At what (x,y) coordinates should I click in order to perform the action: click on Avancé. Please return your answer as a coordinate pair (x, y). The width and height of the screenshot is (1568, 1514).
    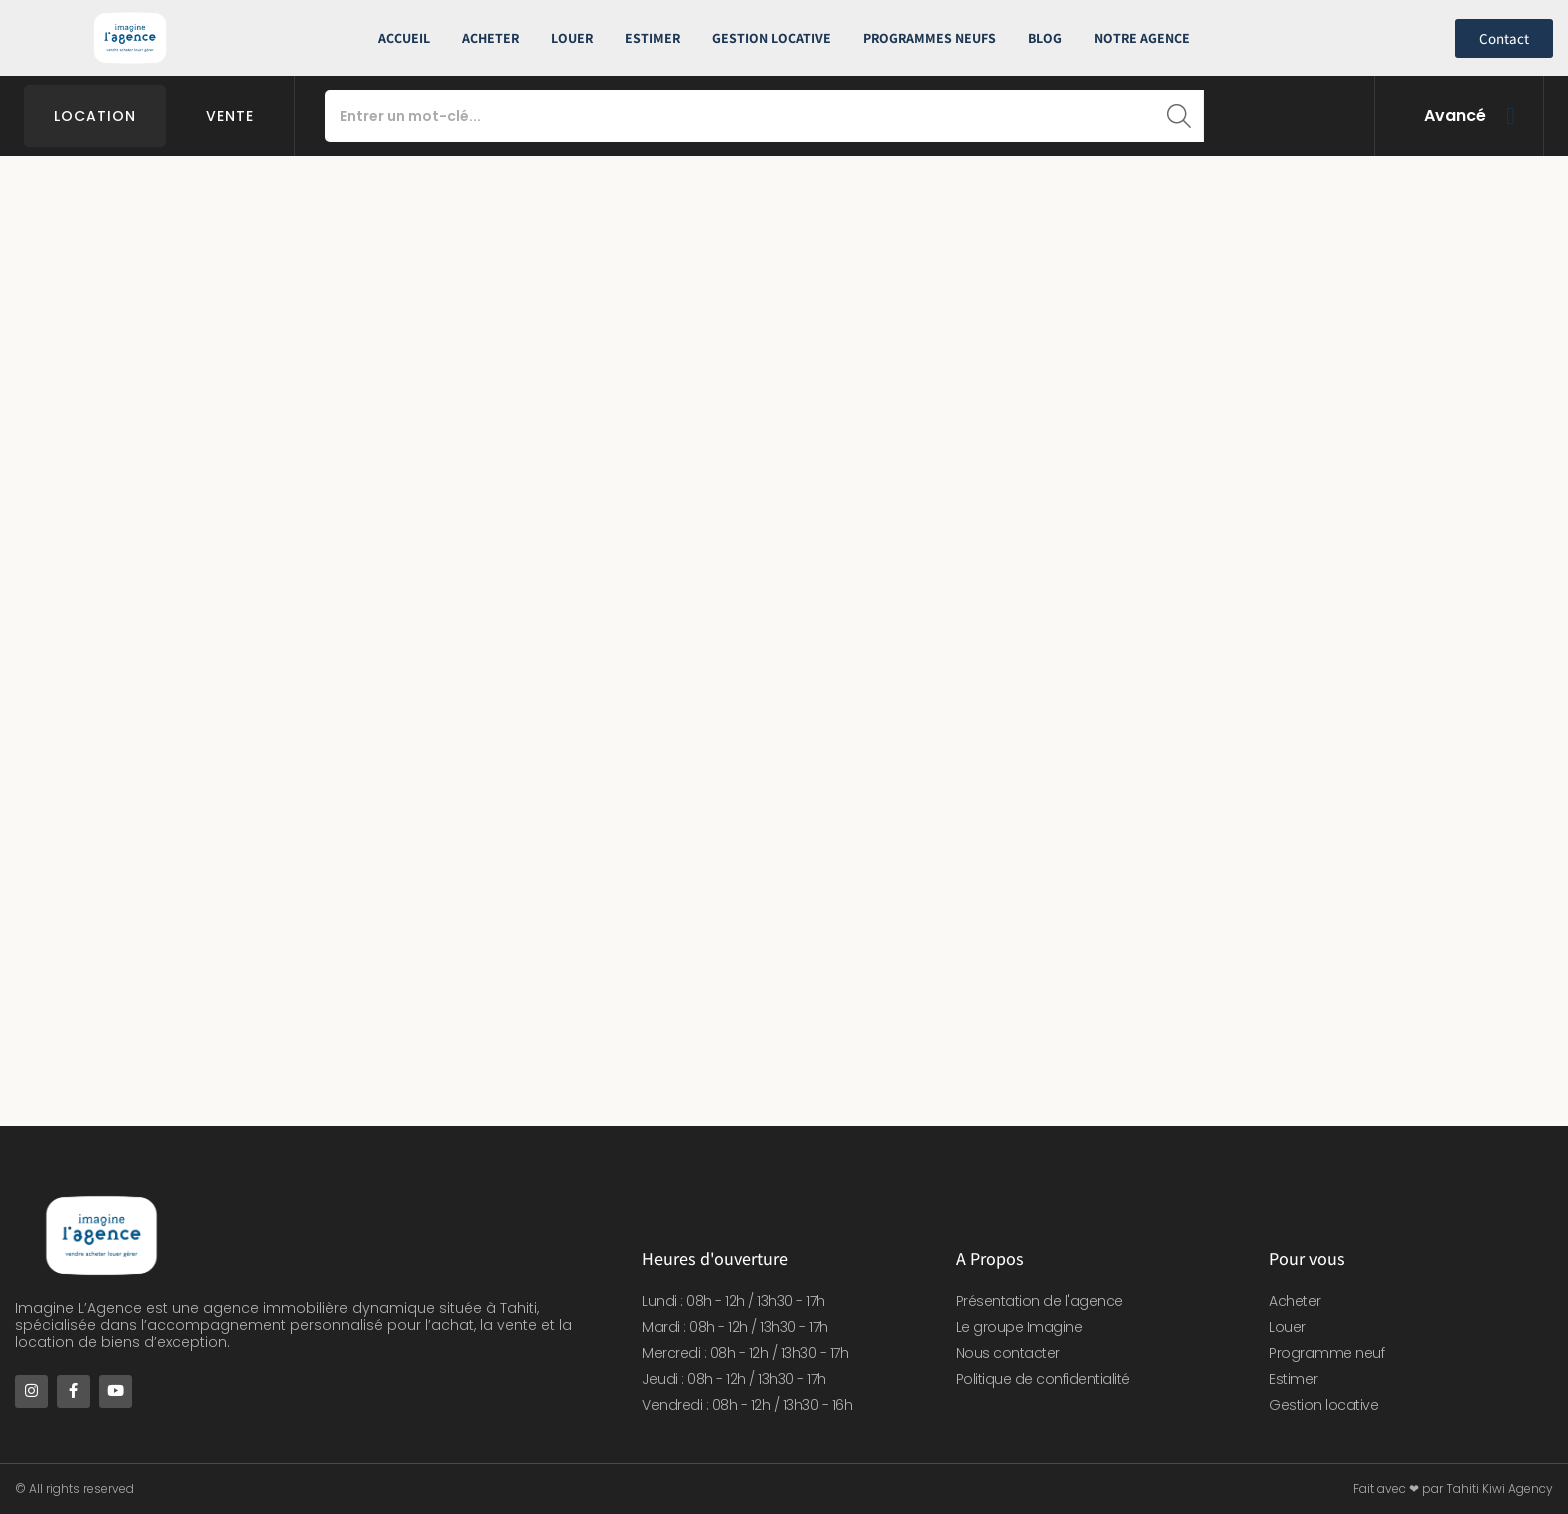
    Looking at the image, I should click on (1455, 115).